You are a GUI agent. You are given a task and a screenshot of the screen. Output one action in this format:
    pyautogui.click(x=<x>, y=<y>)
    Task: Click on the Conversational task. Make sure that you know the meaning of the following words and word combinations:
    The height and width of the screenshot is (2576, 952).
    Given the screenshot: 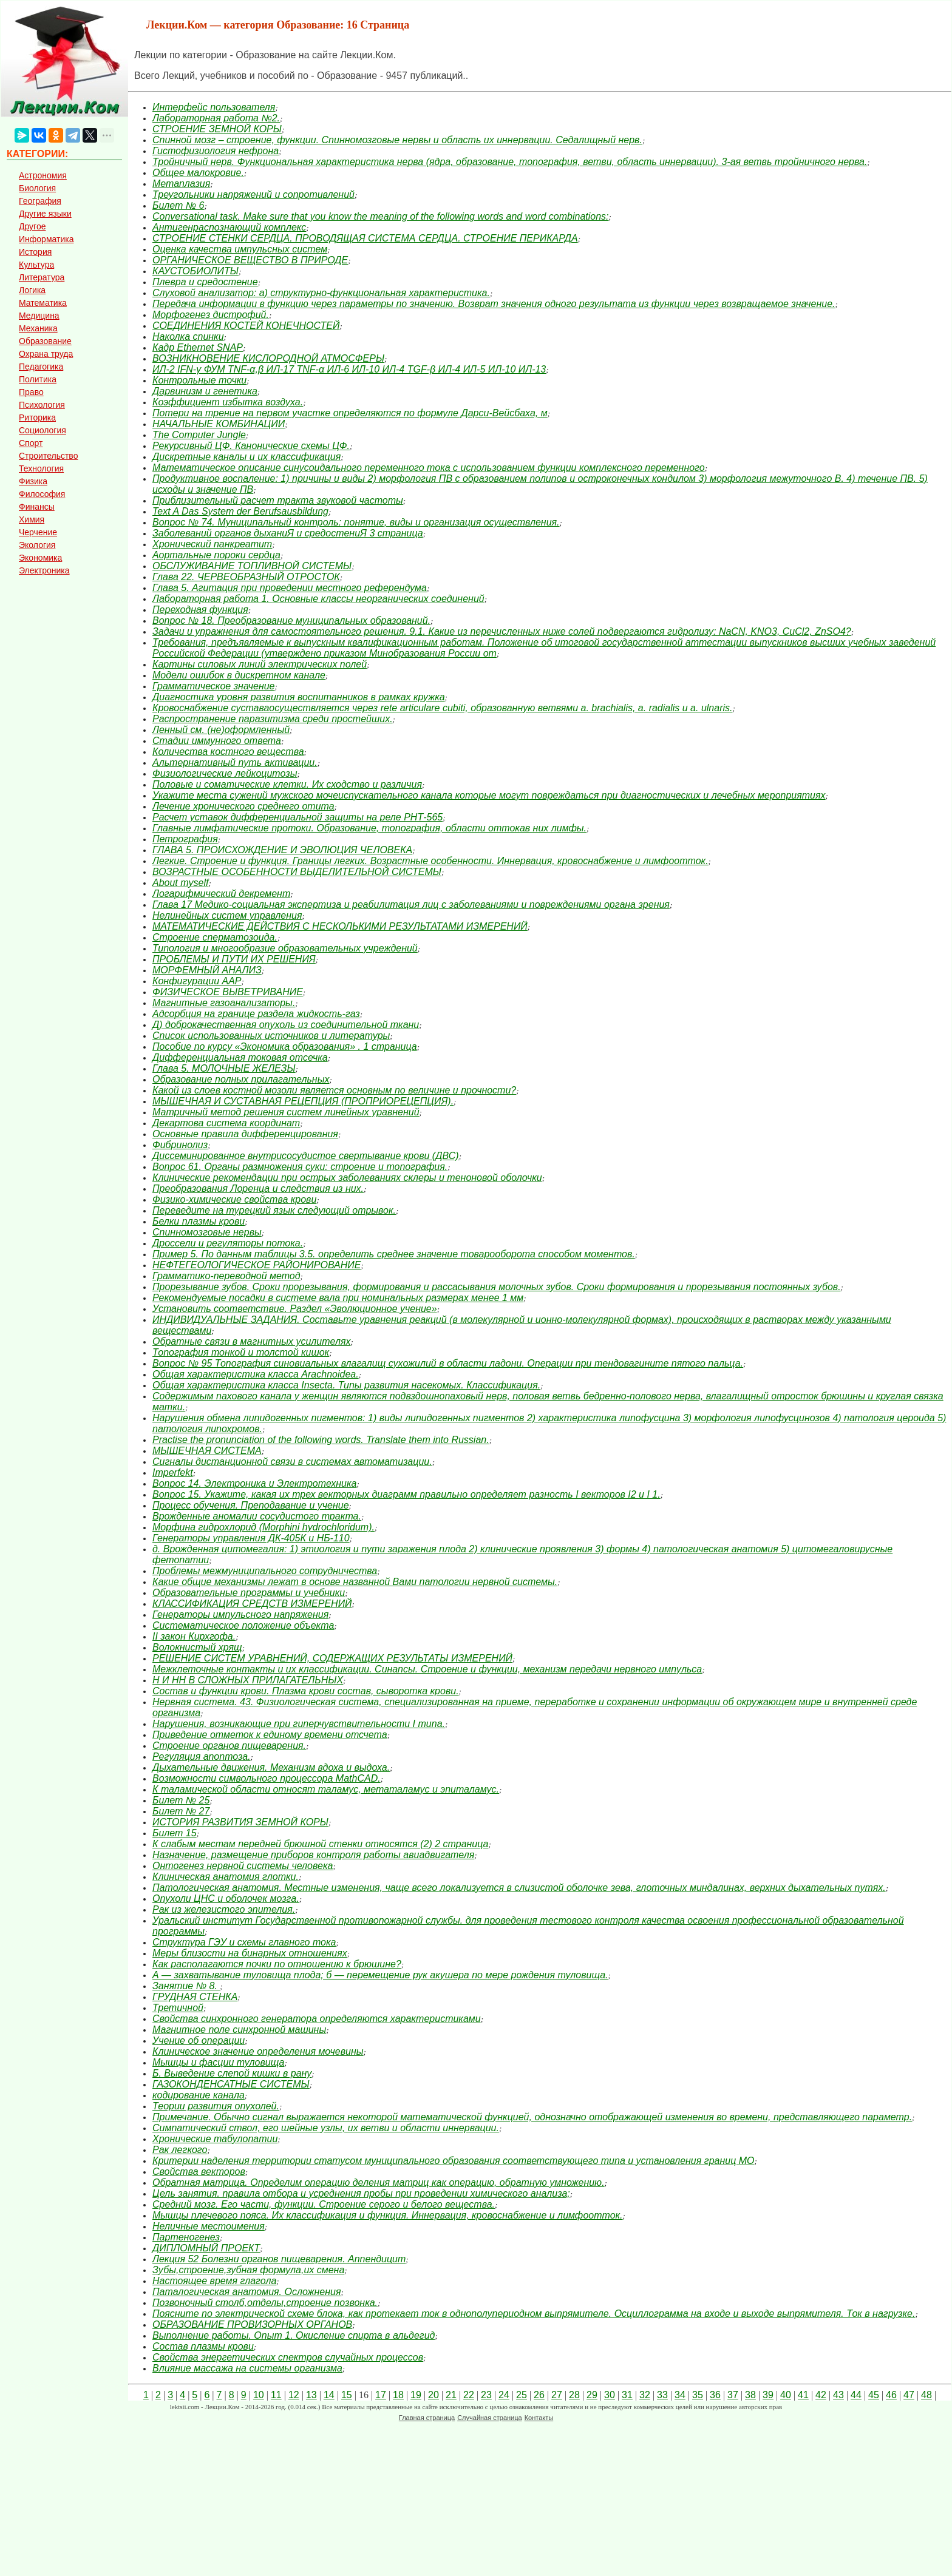 What is the action you would take?
    pyautogui.click(x=380, y=216)
    